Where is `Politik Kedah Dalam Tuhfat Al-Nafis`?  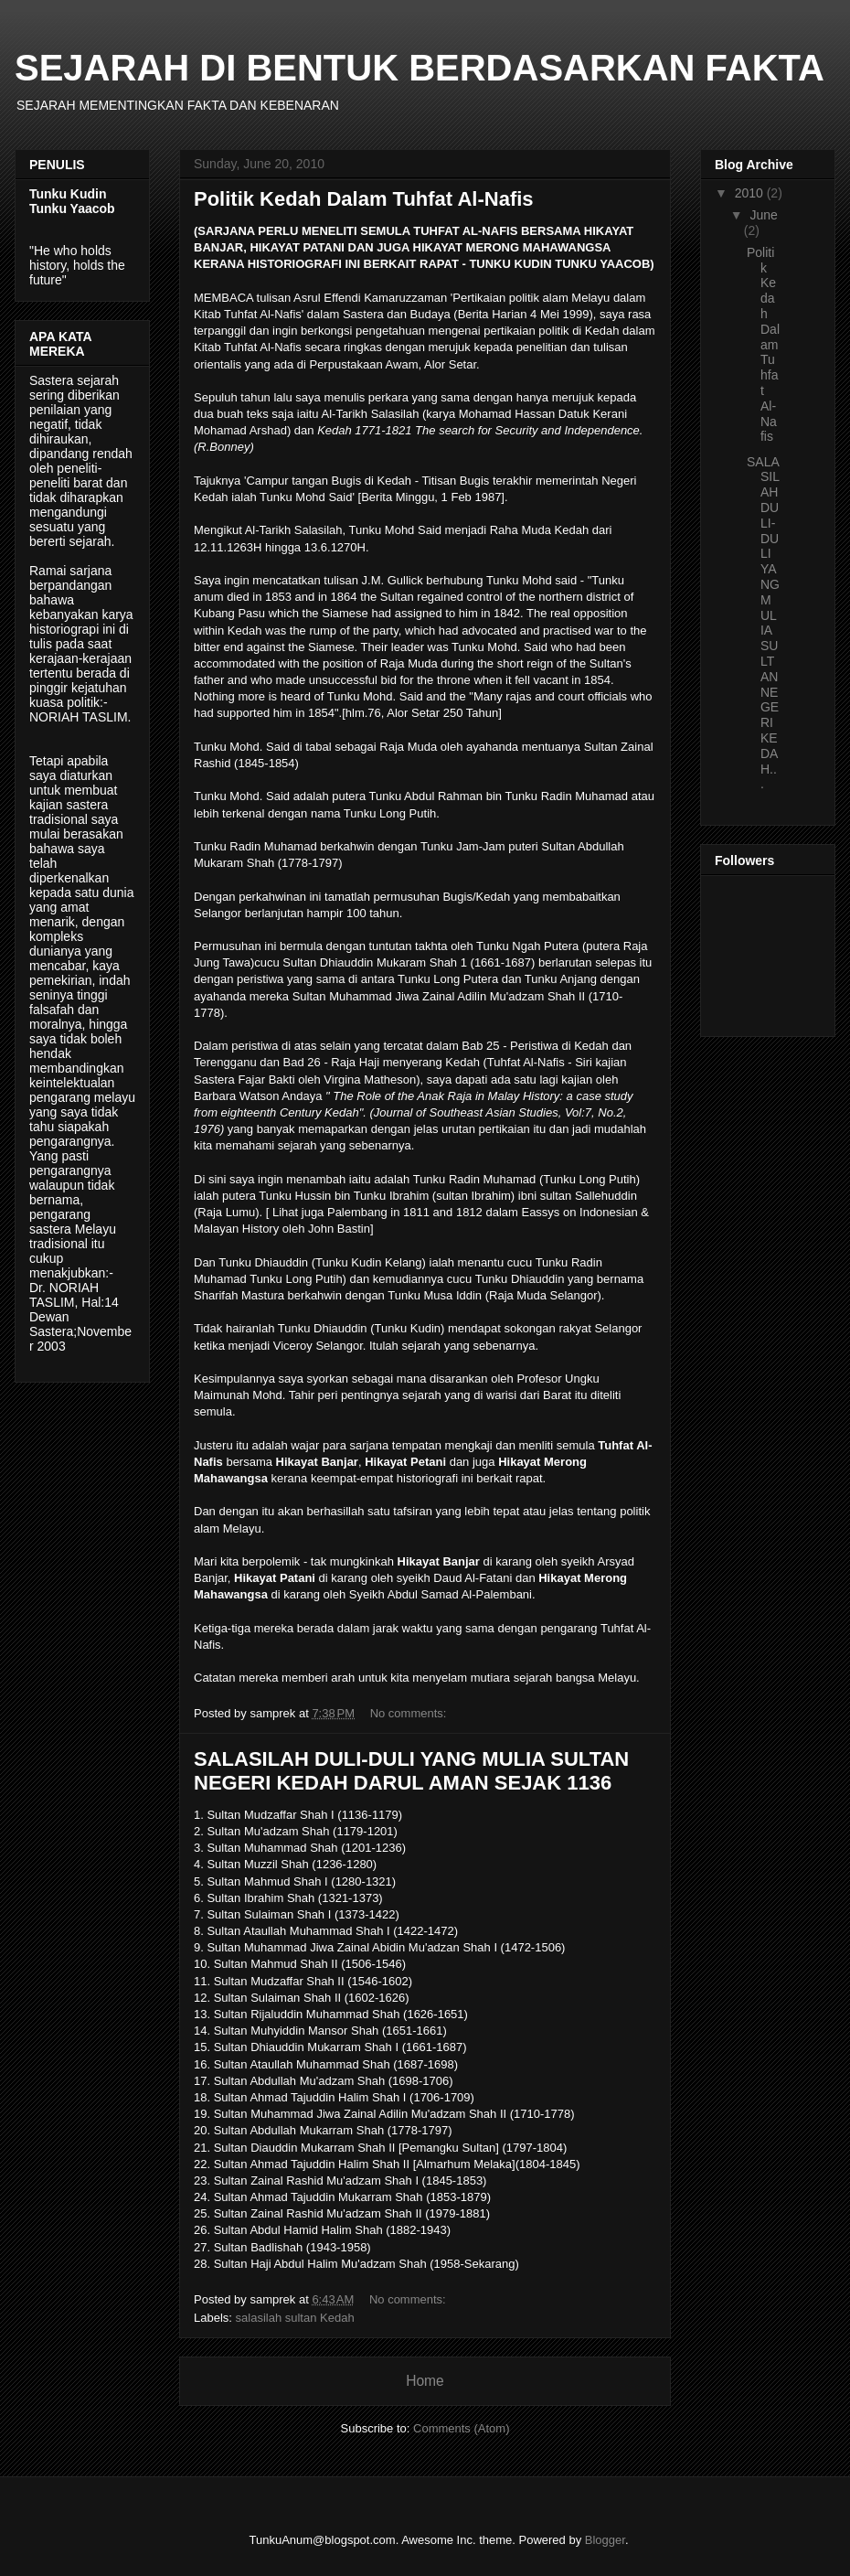 Politik Kedah Dalam Tuhfat Al-Nafis is located at coordinates (364, 198).